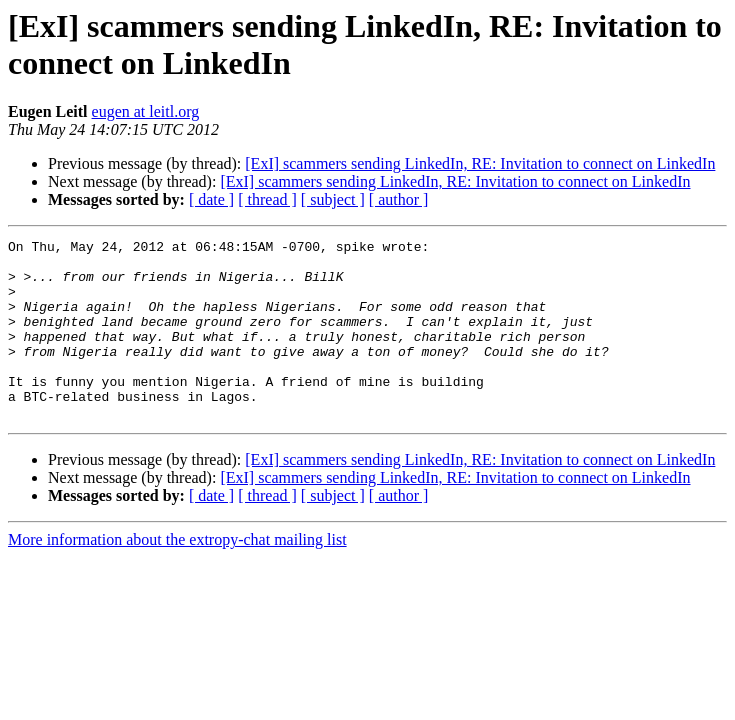 The image size is (735, 720). Describe the element at coordinates (146, 111) in the screenshot. I see `eugen at leitl.org` at that location.